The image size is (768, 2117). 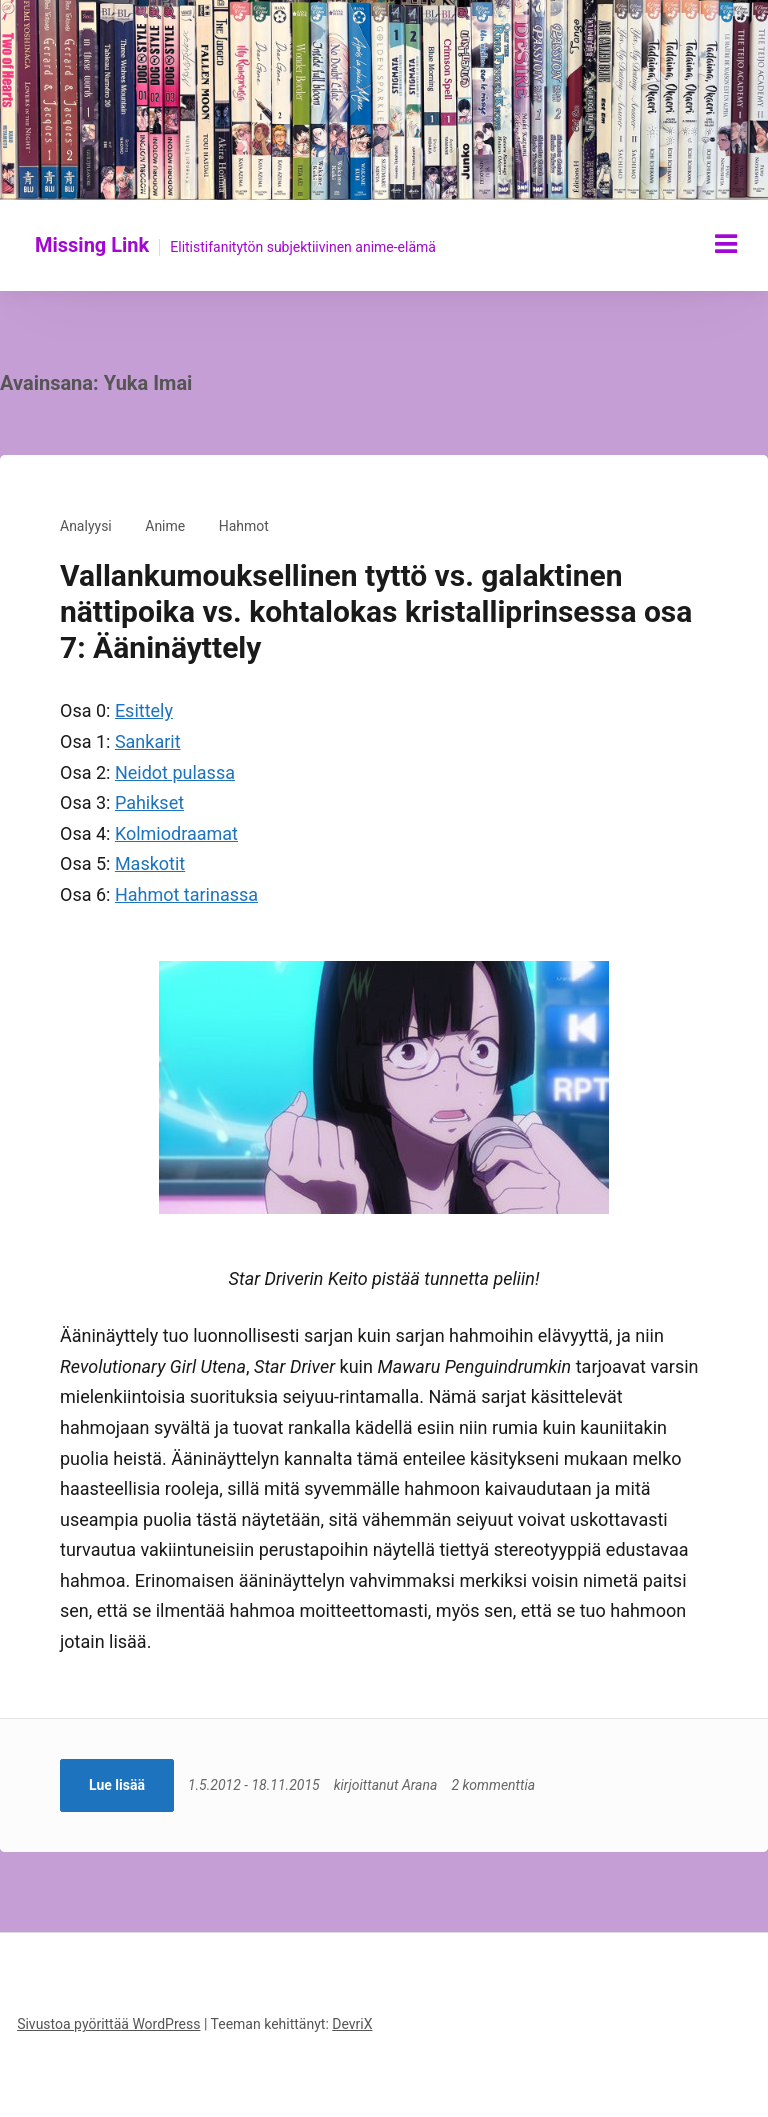 I want to click on Esittely, so click(x=144, y=710).